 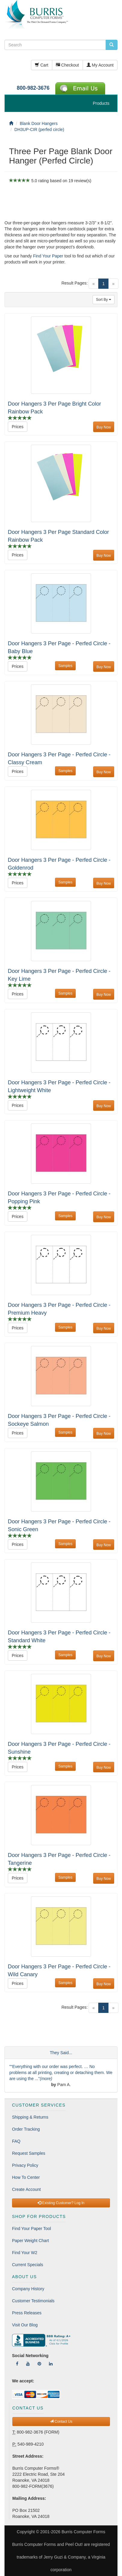 What do you see at coordinates (26, 2129) in the screenshot?
I see `Order Tracking` at bounding box center [26, 2129].